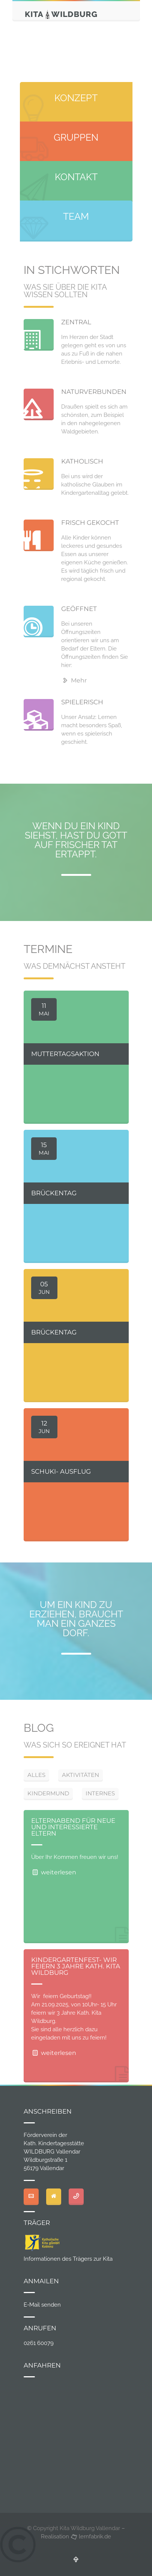 Image resolution: width=152 pixels, height=2576 pixels. What do you see at coordinates (74, 680) in the screenshot?
I see `Mehr` at bounding box center [74, 680].